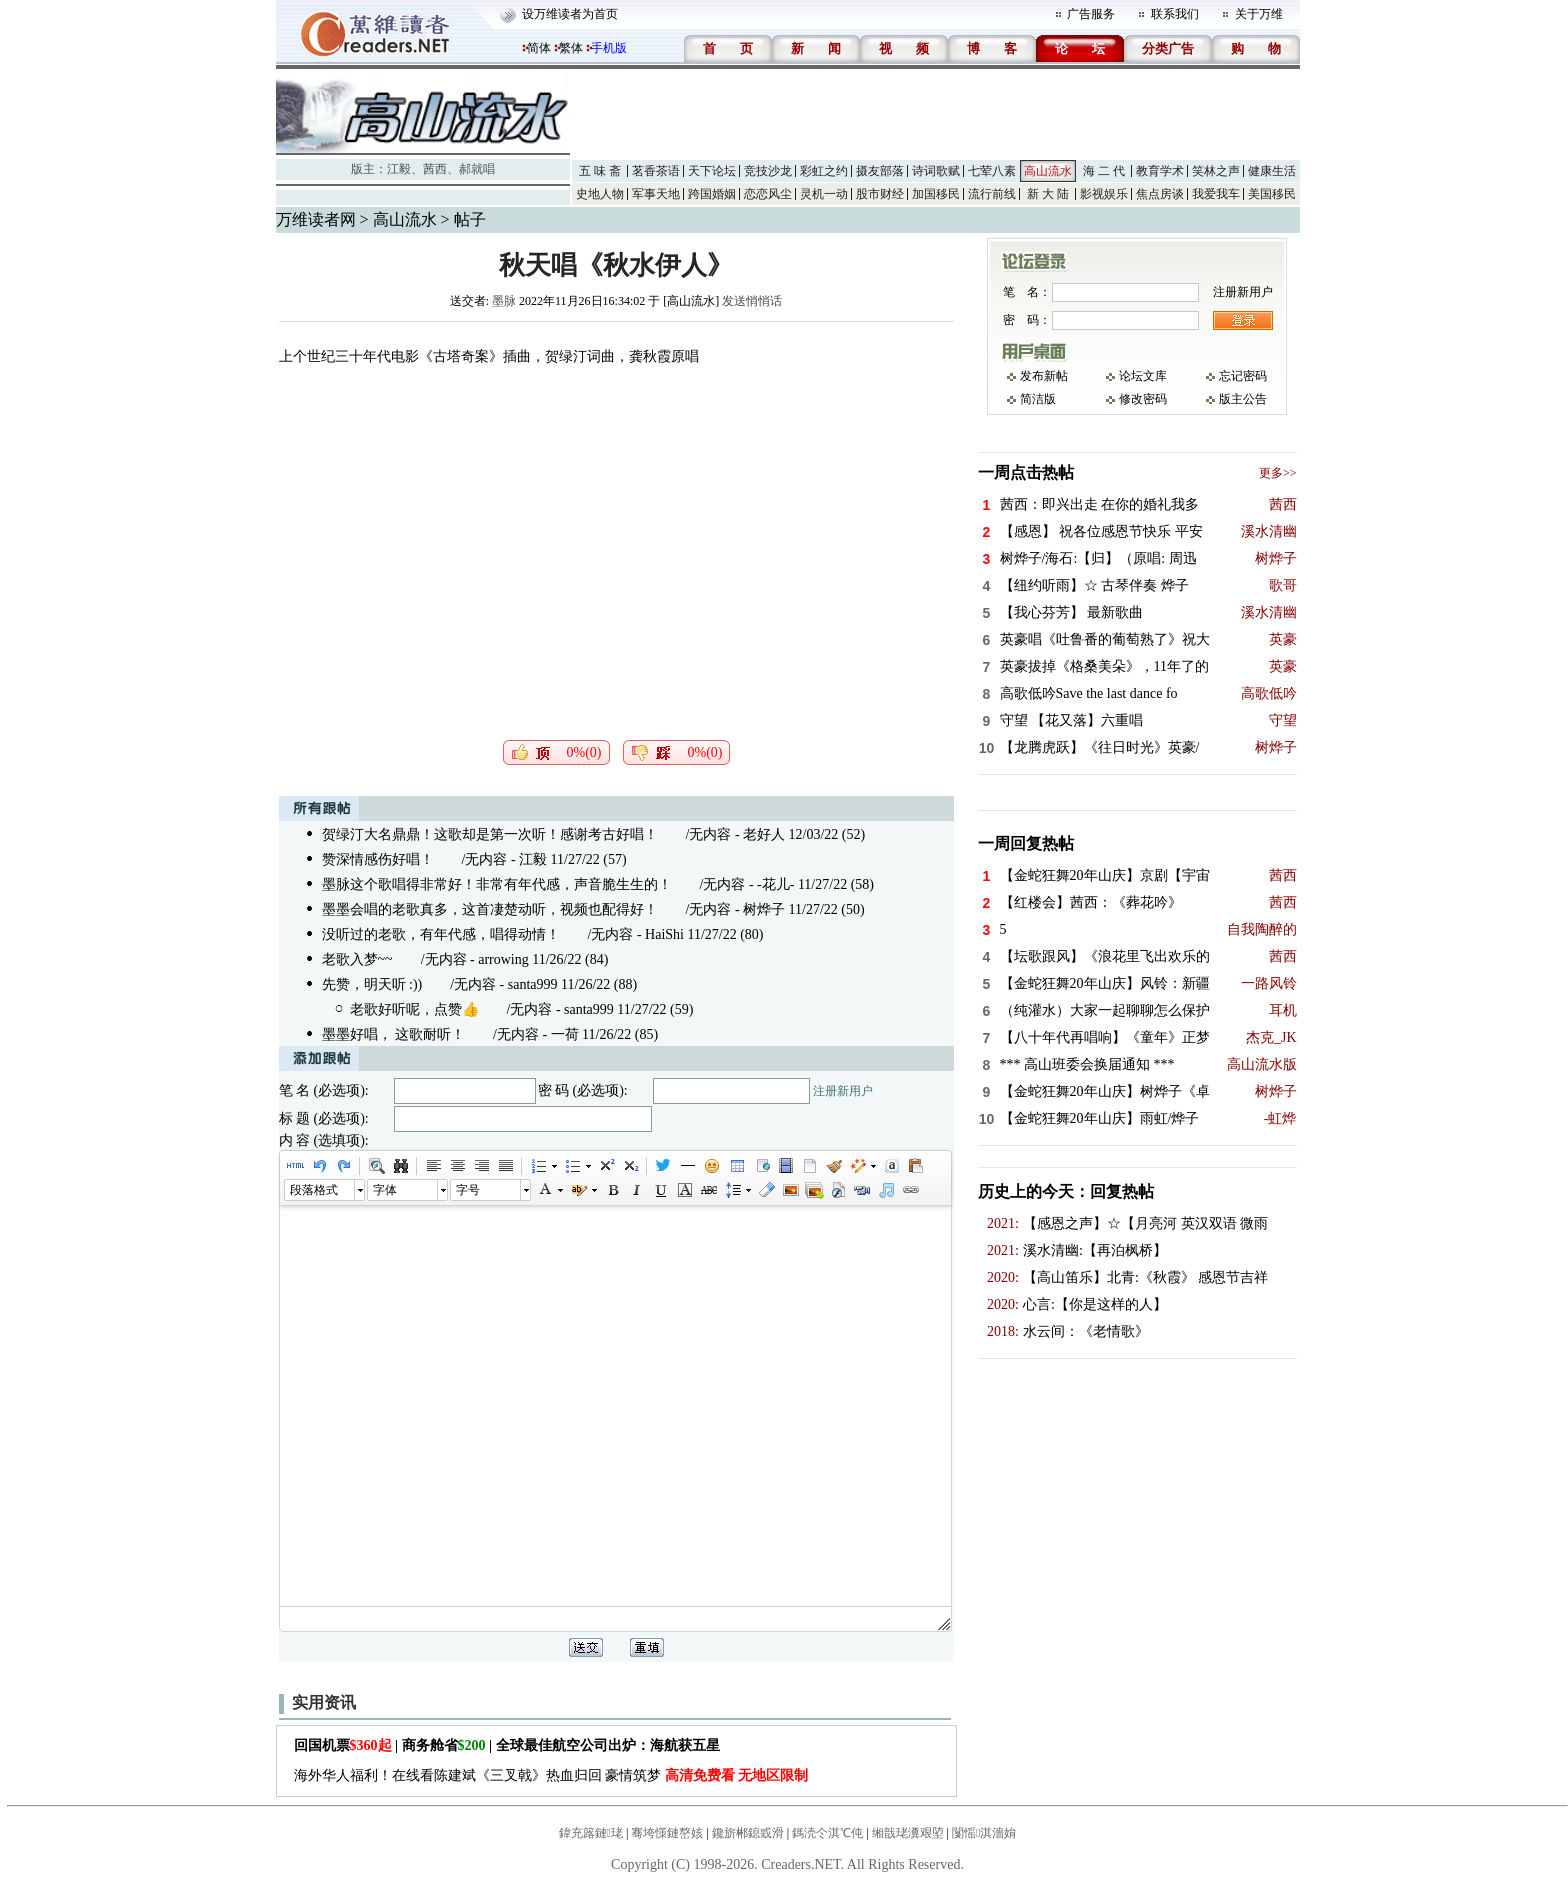 Image resolution: width=1568 pixels, height=1895 pixels. I want to click on 恋恋风尘, so click(768, 194).